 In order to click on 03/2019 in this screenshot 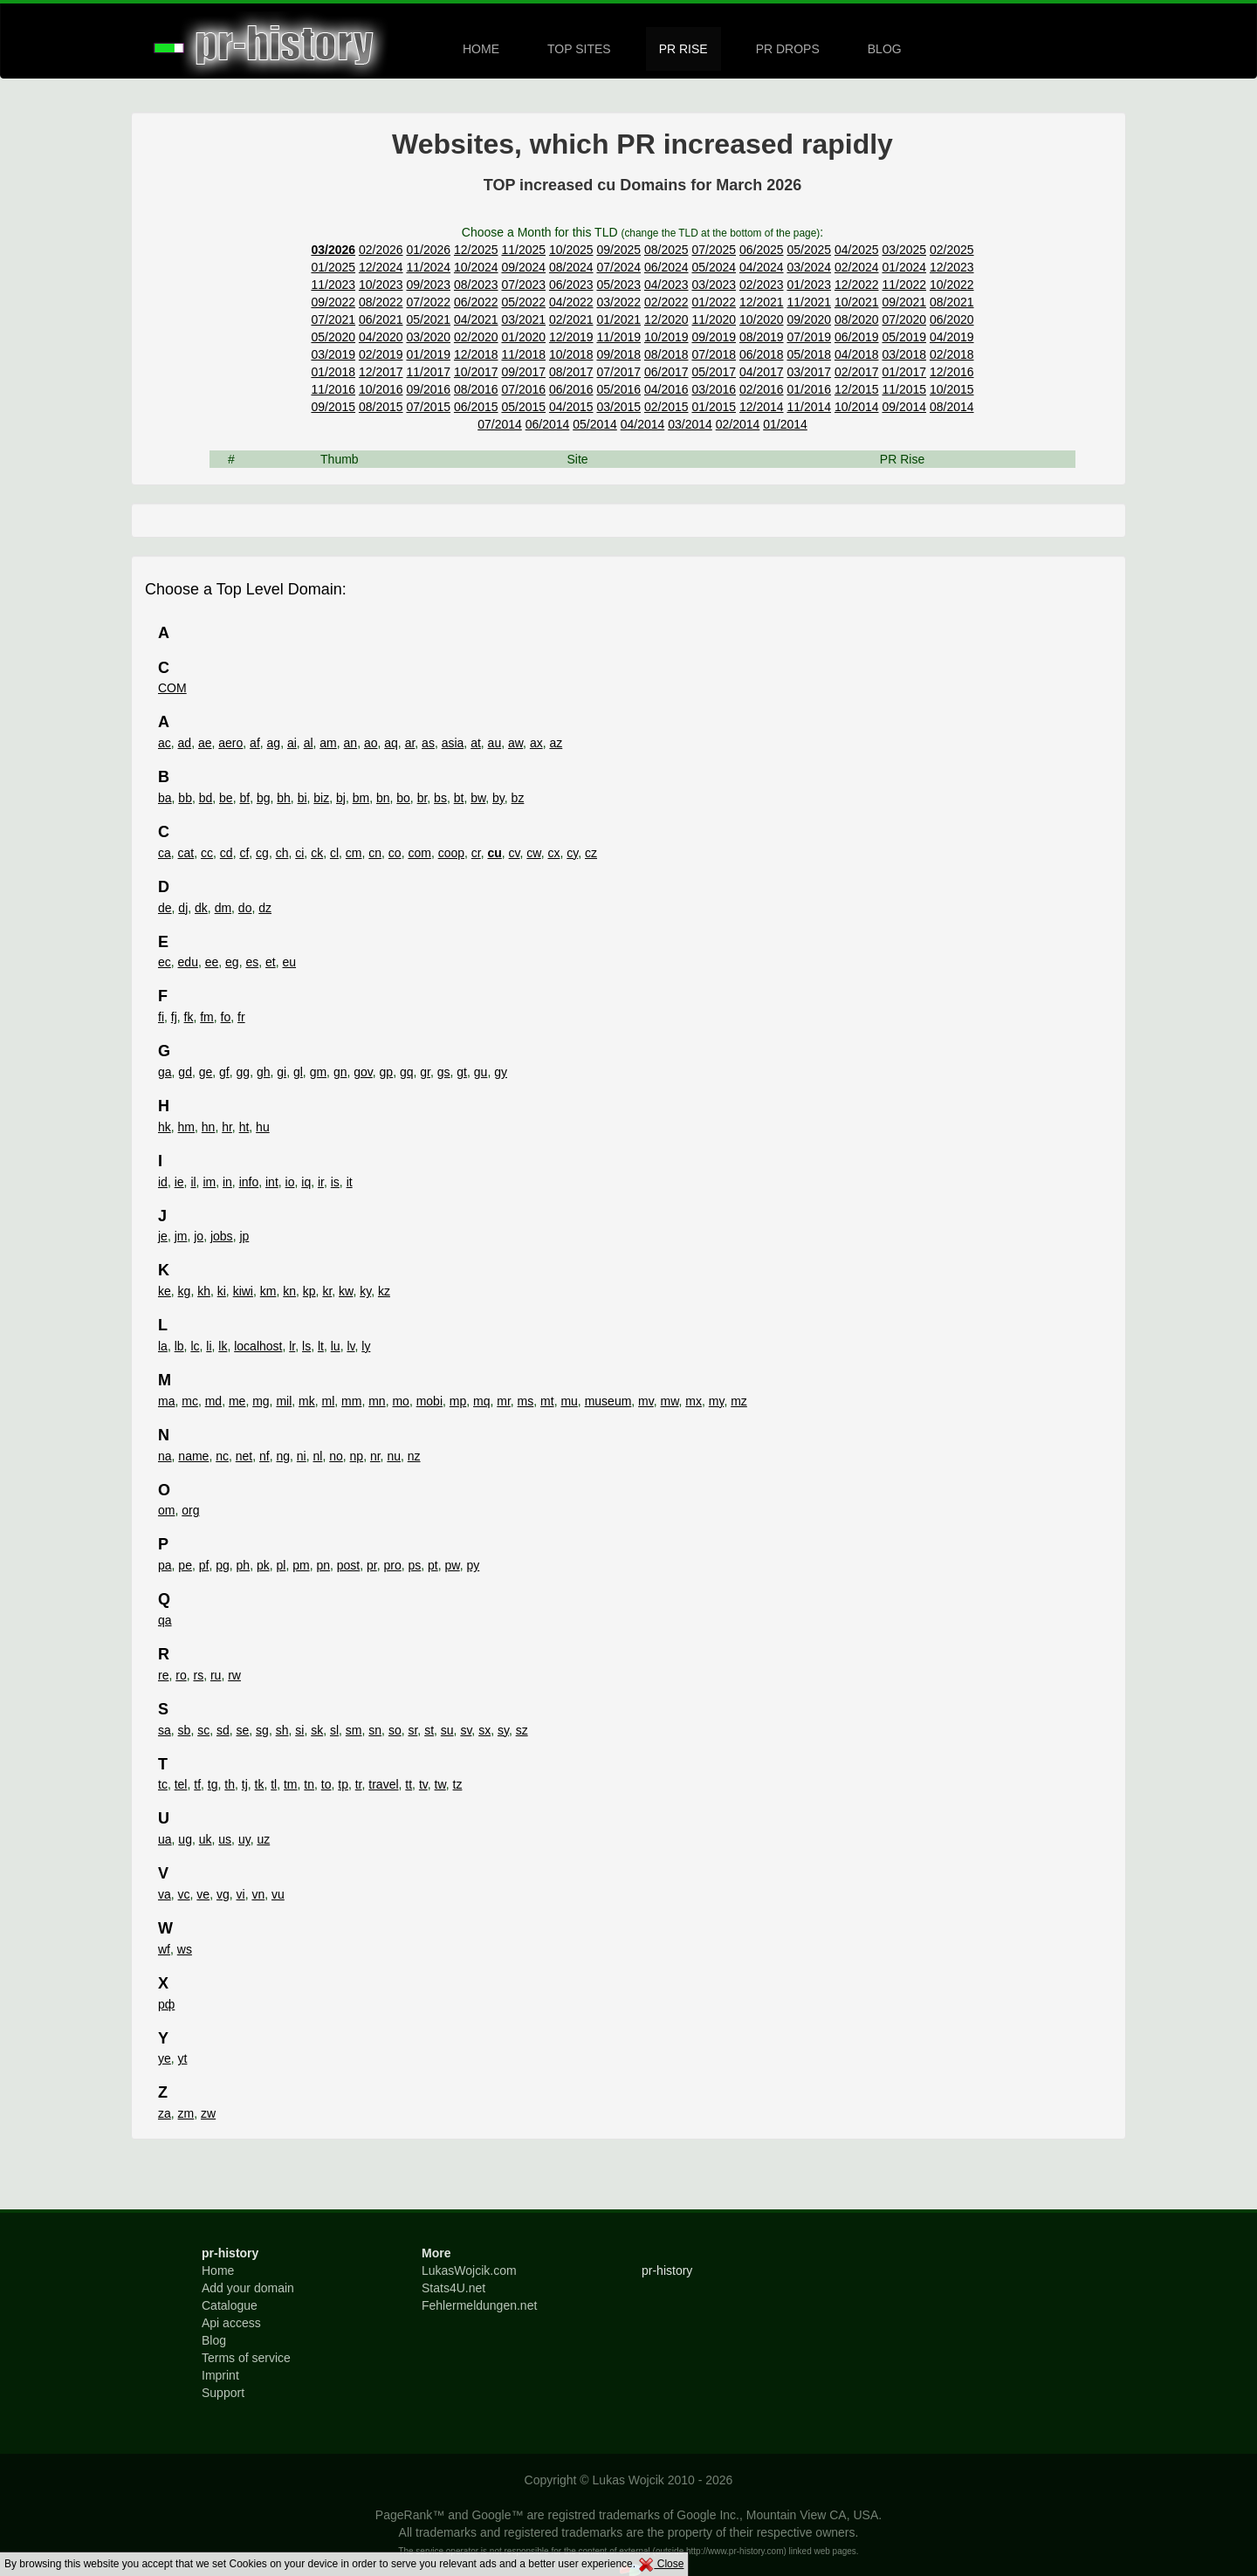, I will do `click(333, 354)`.